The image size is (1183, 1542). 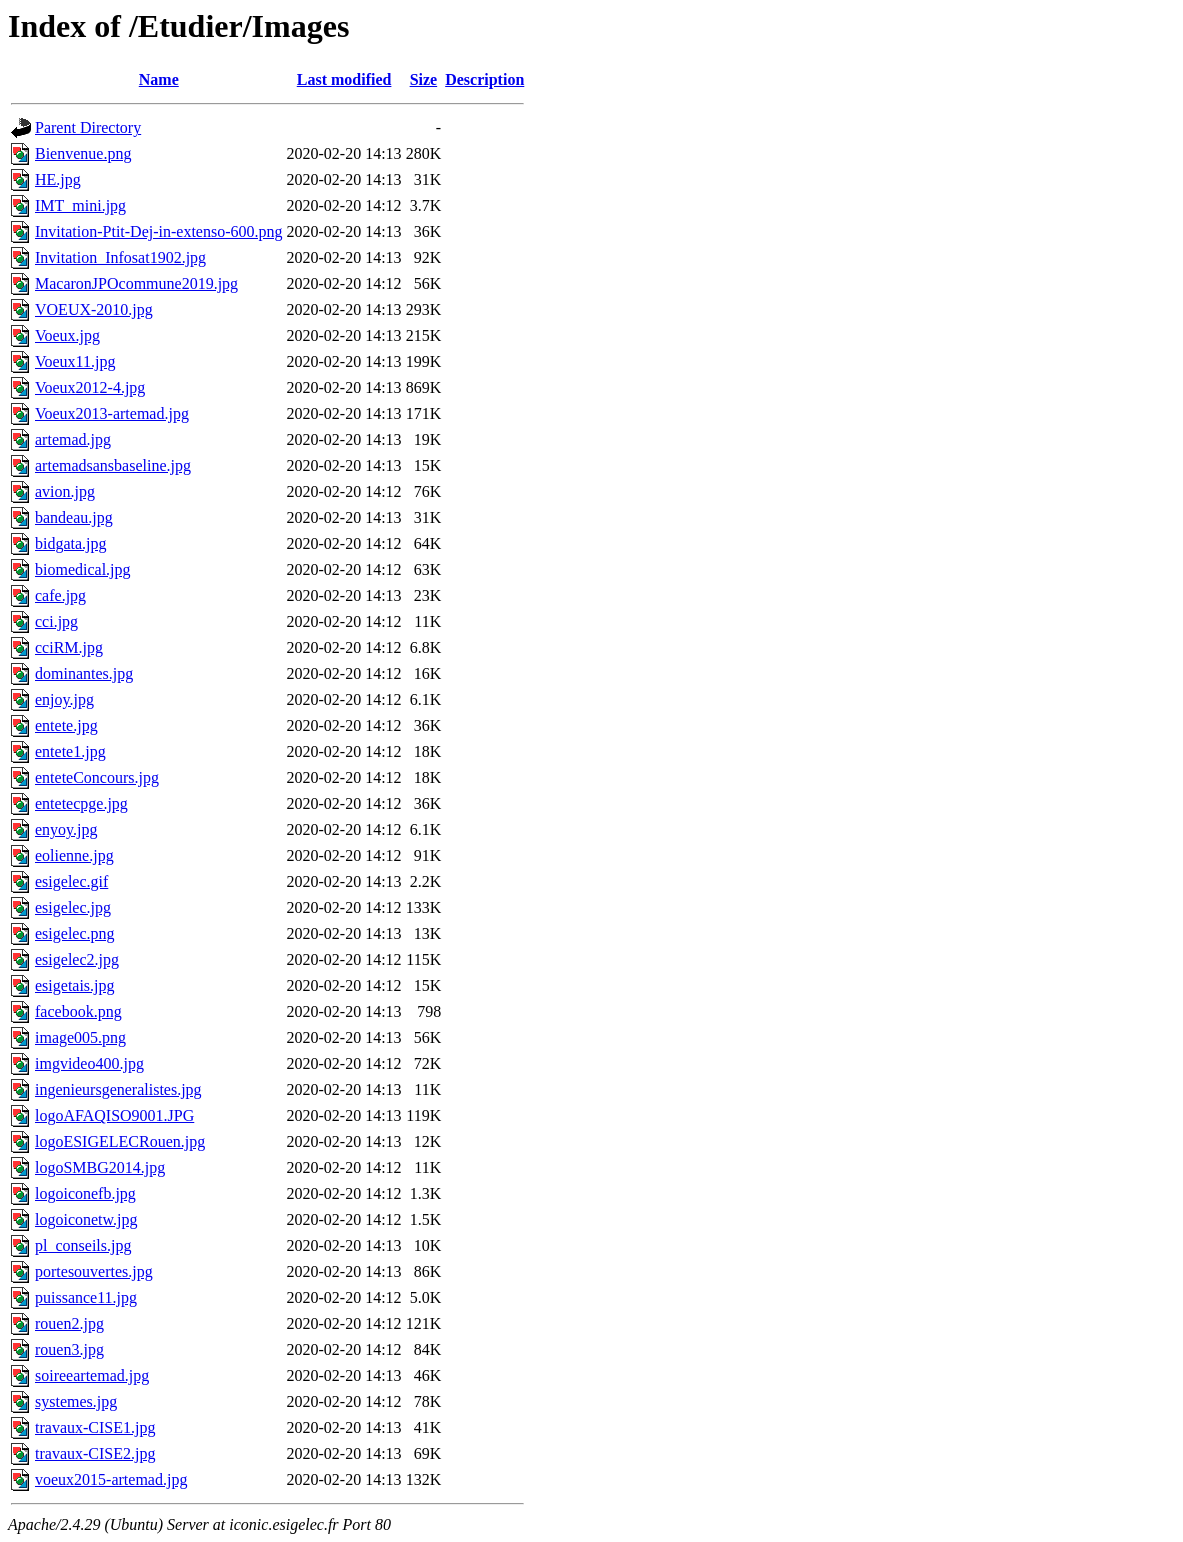 What do you see at coordinates (74, 517) in the screenshot?
I see `bandeau.jpg` at bounding box center [74, 517].